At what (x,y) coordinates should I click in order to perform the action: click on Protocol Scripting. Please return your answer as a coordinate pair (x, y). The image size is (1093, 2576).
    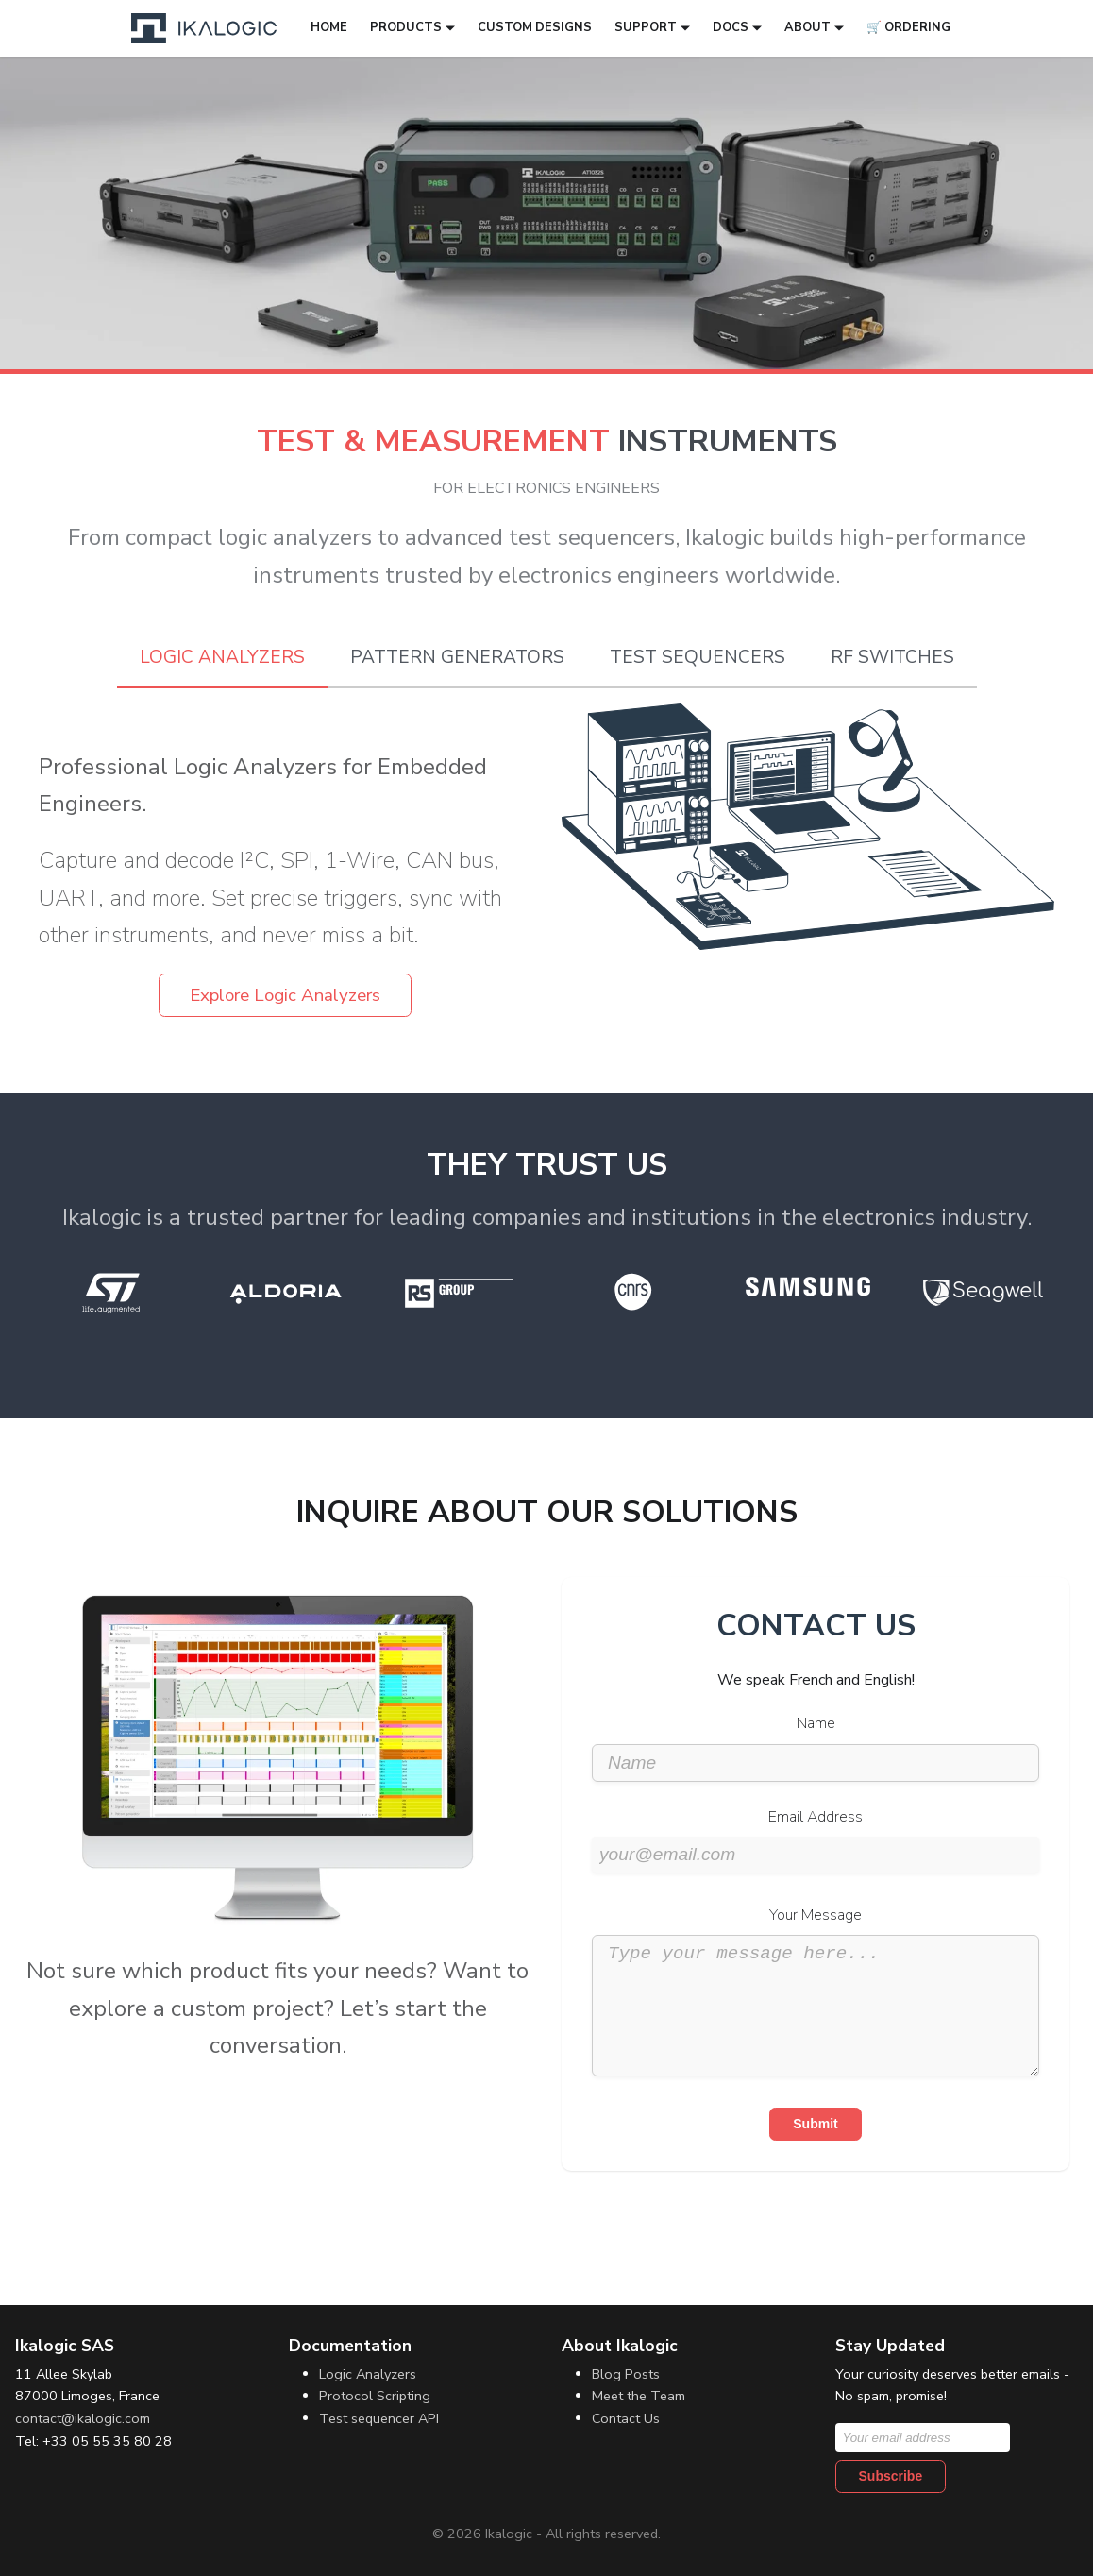
    Looking at the image, I should click on (374, 2396).